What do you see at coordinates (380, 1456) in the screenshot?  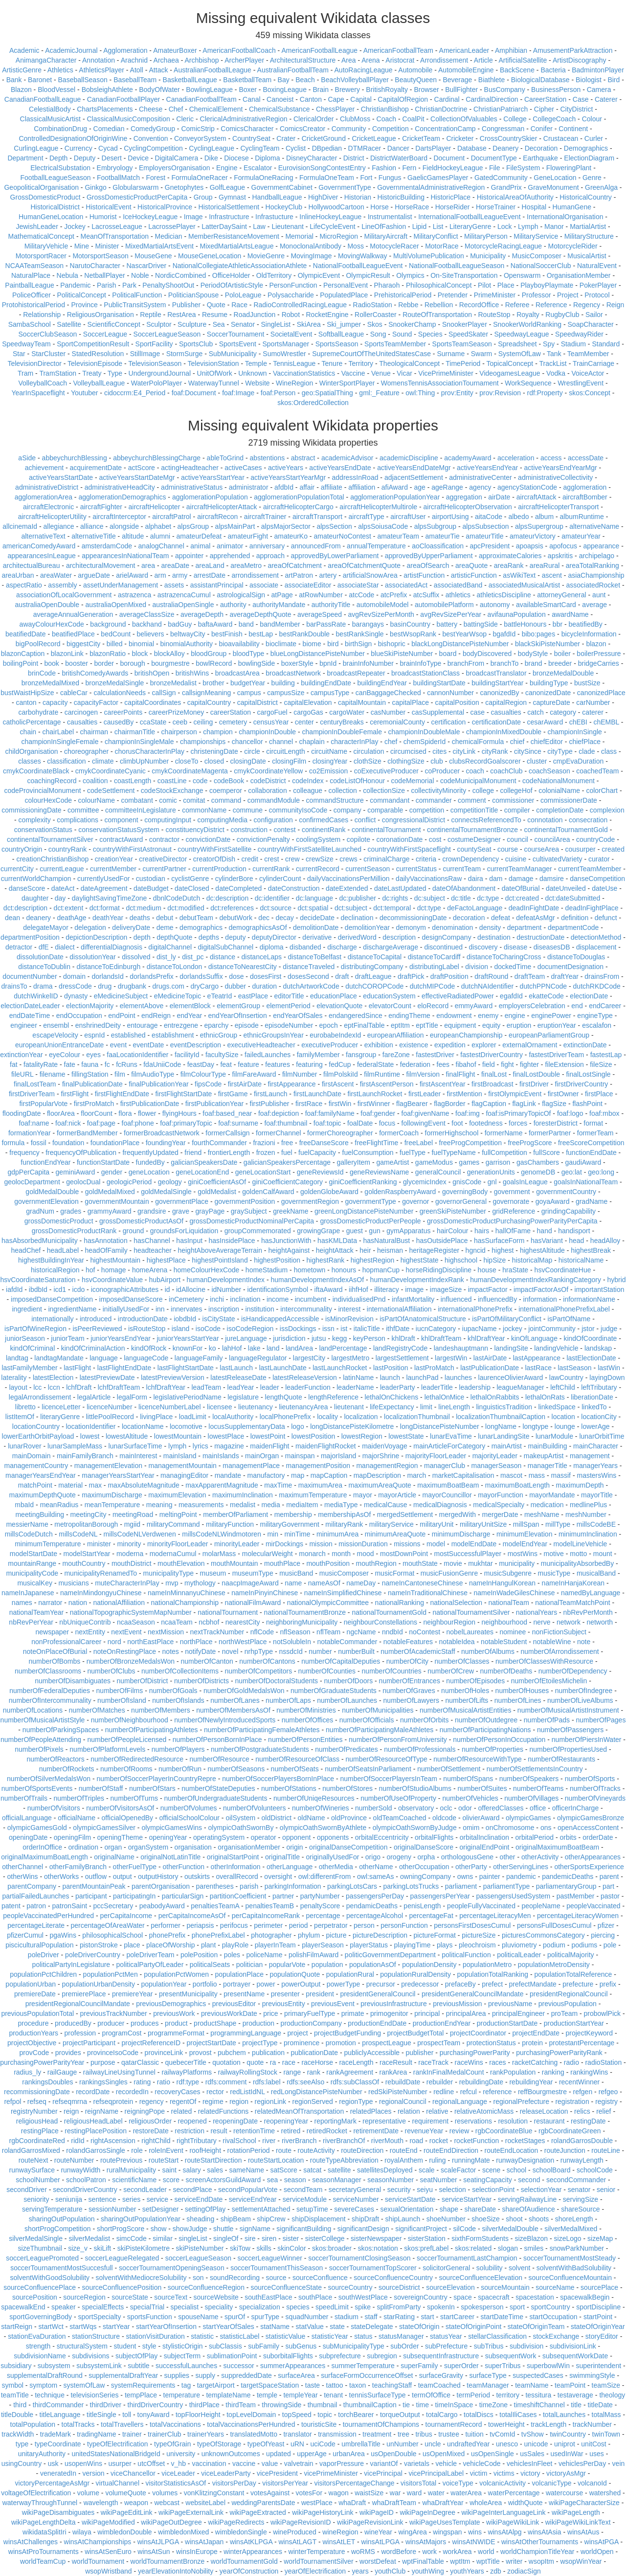 I see `majorShrine` at bounding box center [380, 1456].